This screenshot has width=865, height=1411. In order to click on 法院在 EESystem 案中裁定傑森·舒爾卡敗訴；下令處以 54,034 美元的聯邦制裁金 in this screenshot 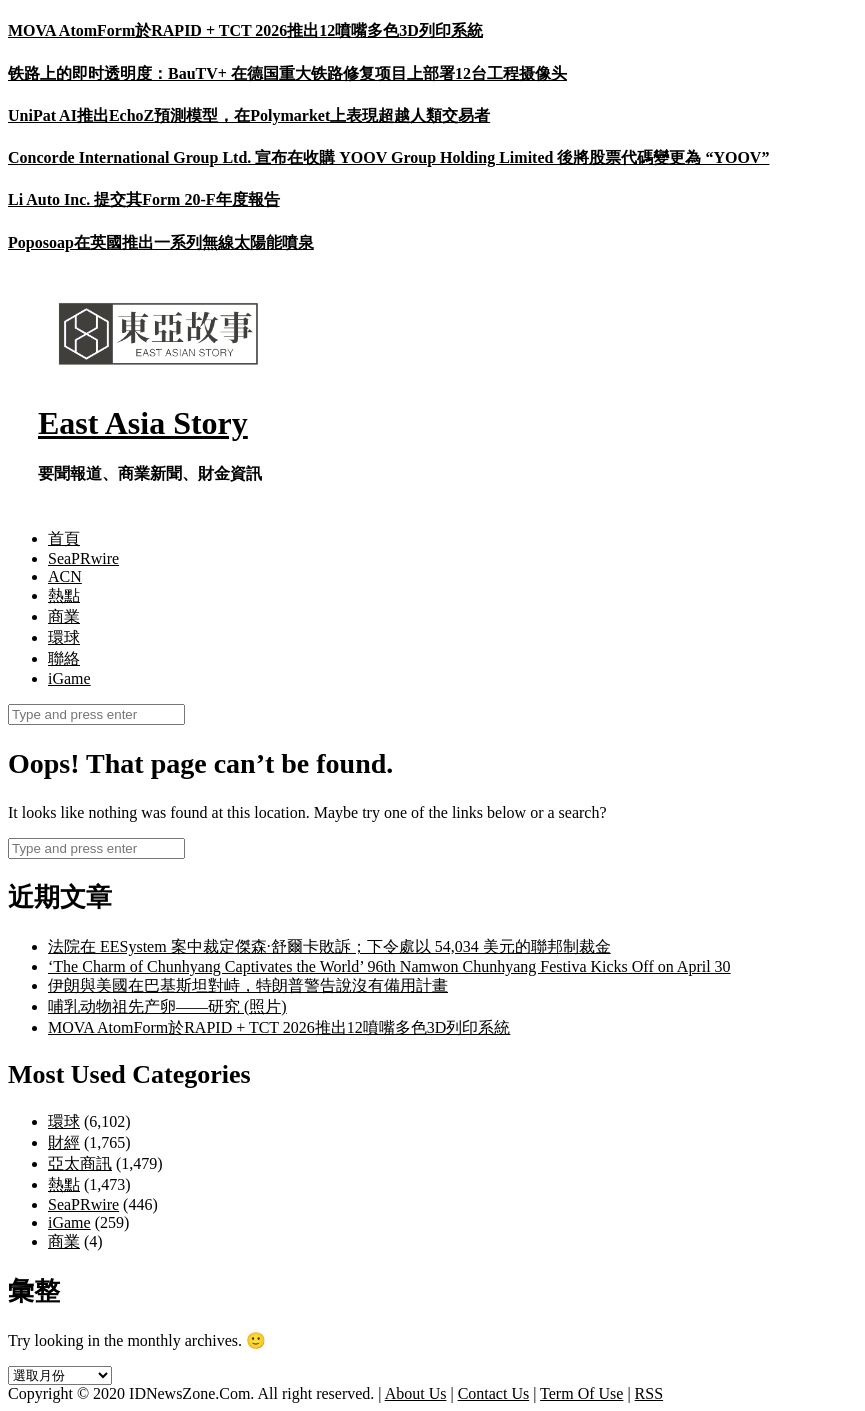, I will do `click(329, 946)`.